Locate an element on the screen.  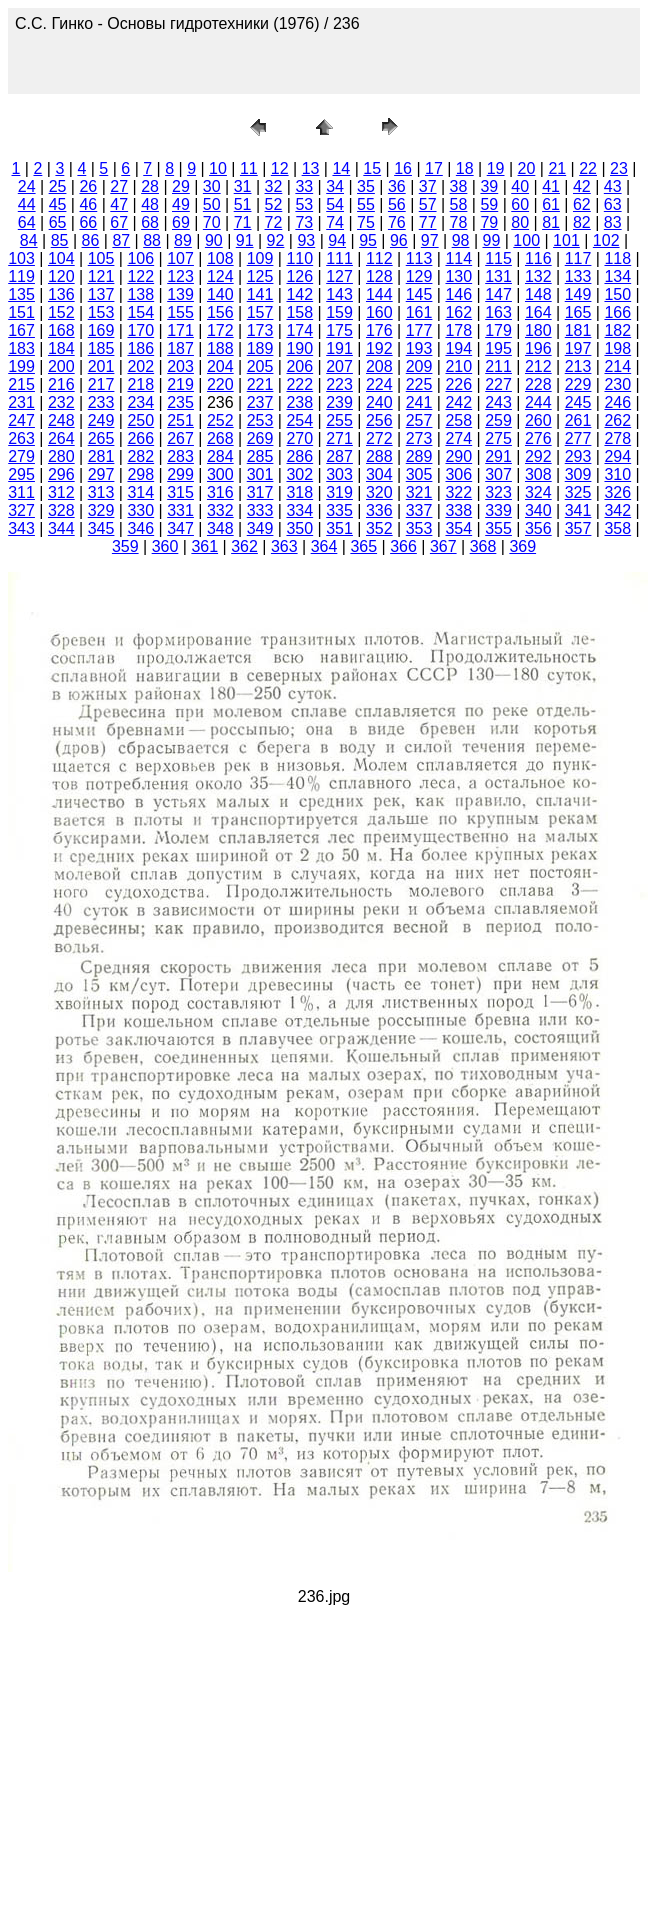
312 is located at coordinates (61, 492).